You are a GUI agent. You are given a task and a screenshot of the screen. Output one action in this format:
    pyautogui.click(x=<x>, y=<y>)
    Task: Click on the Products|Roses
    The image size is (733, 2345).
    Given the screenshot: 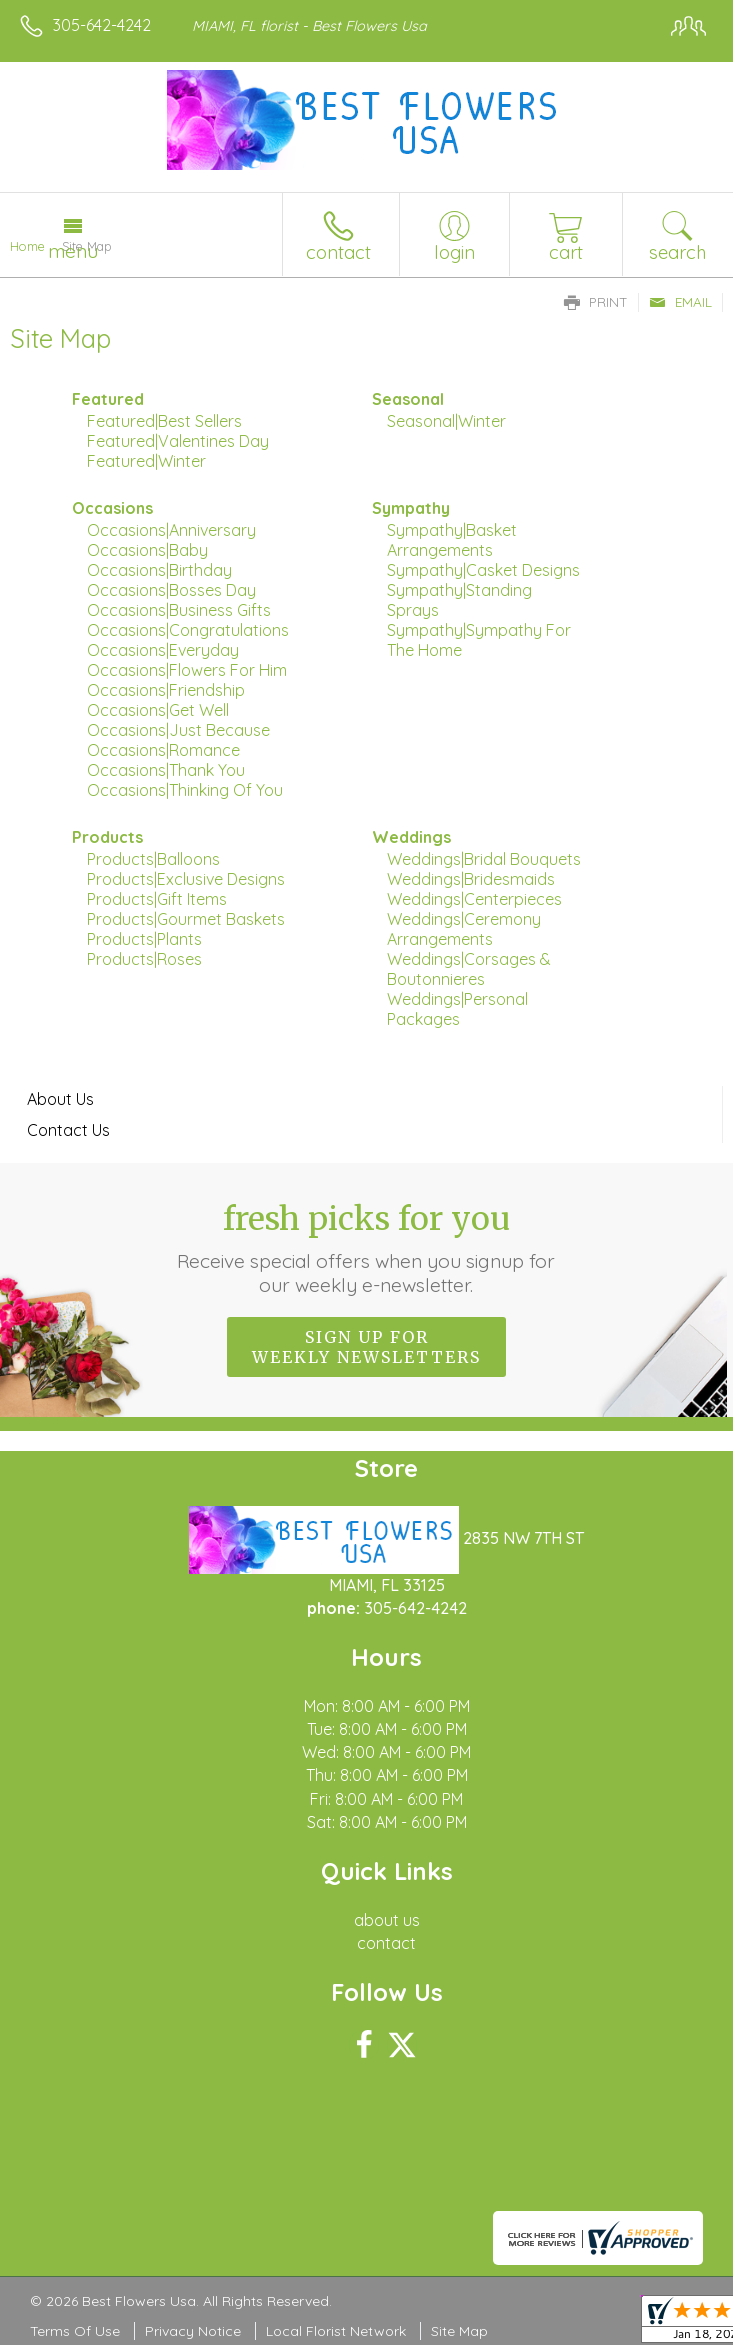 What is the action you would take?
    pyautogui.click(x=144, y=959)
    